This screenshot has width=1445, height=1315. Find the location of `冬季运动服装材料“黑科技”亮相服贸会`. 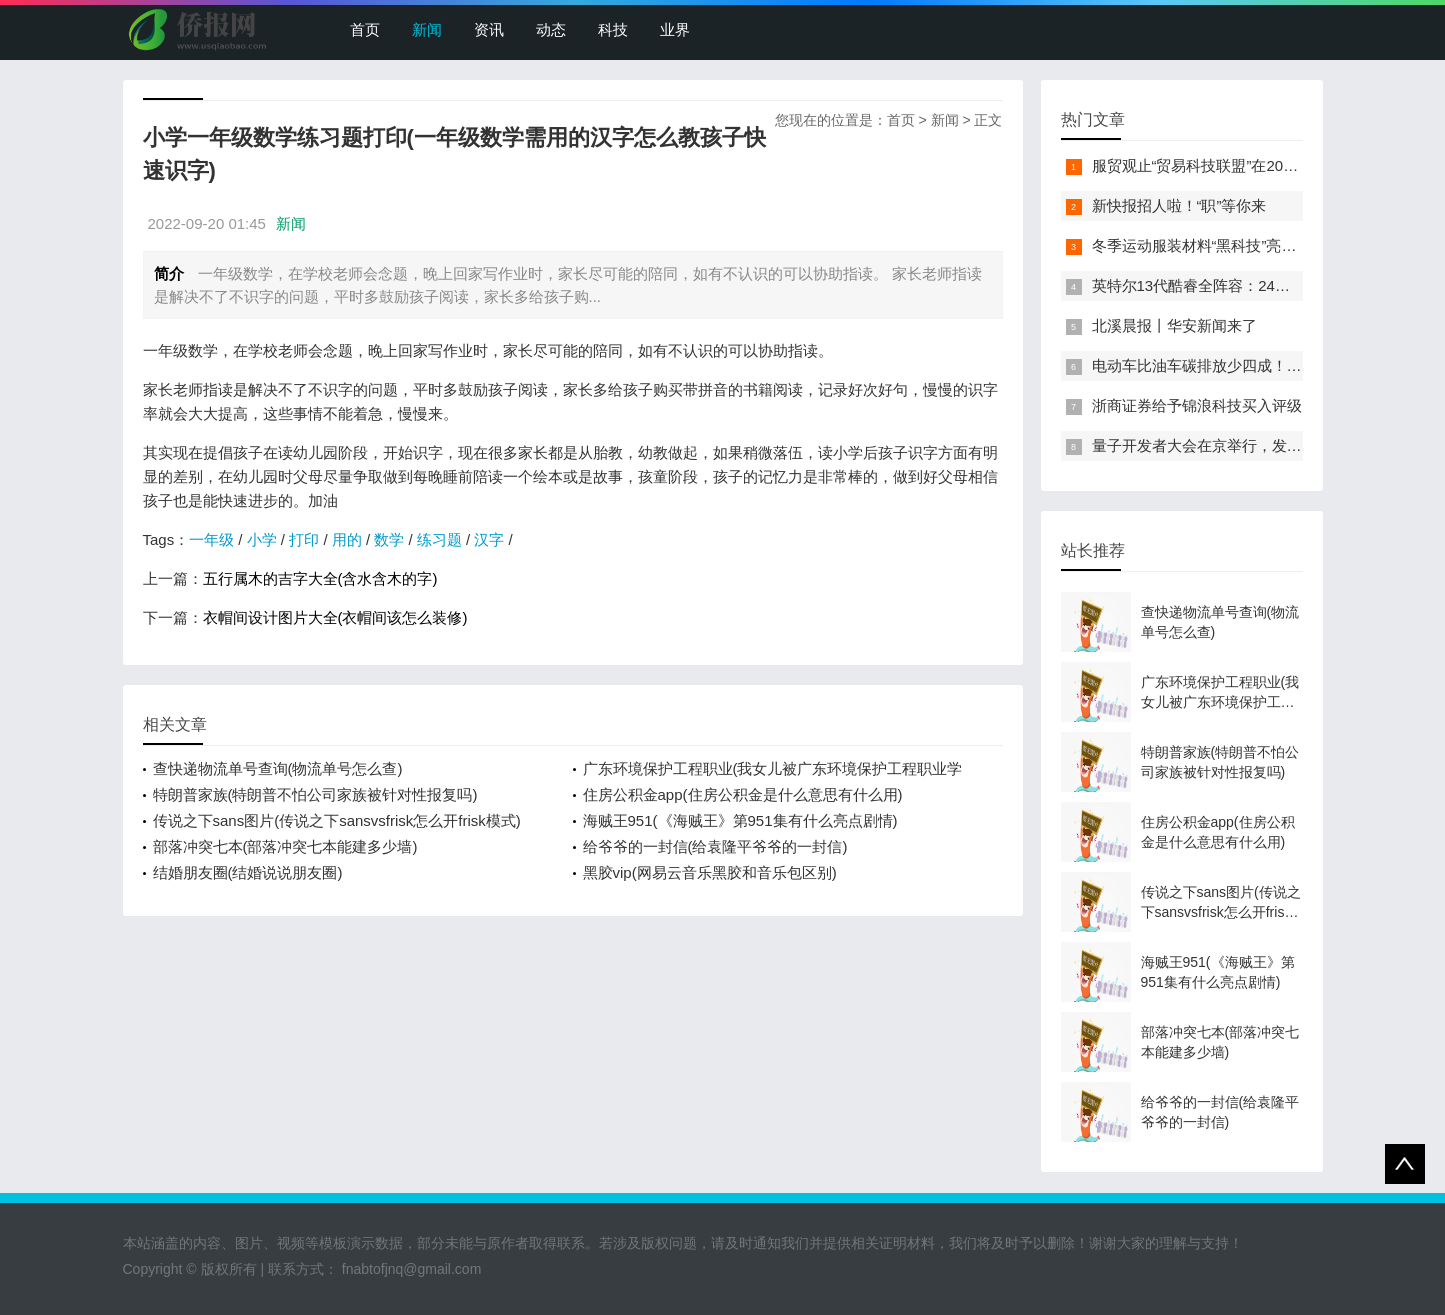

冬季运动服装材料“黑科技”亮相服贸会 is located at coordinates (1217, 245).